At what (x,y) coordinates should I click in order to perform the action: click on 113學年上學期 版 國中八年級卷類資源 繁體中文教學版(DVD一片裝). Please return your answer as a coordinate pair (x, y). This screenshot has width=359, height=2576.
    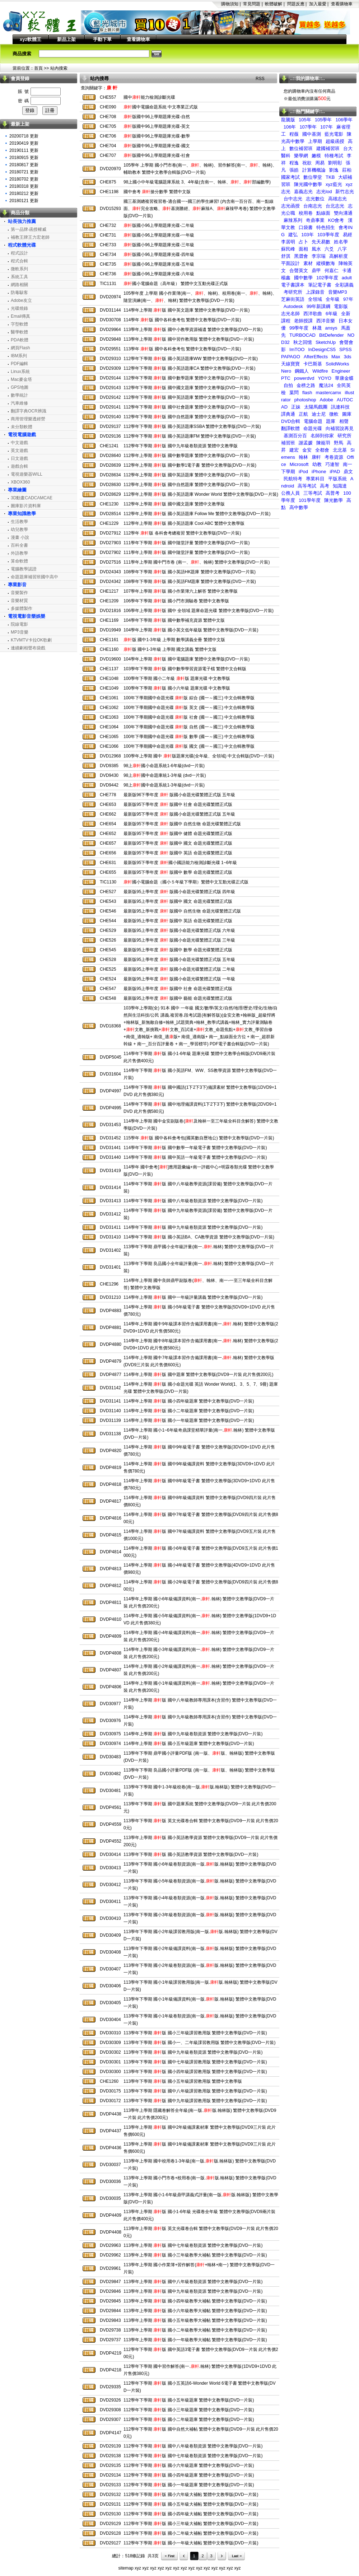
    Looking at the image, I should click on (192, 2281).